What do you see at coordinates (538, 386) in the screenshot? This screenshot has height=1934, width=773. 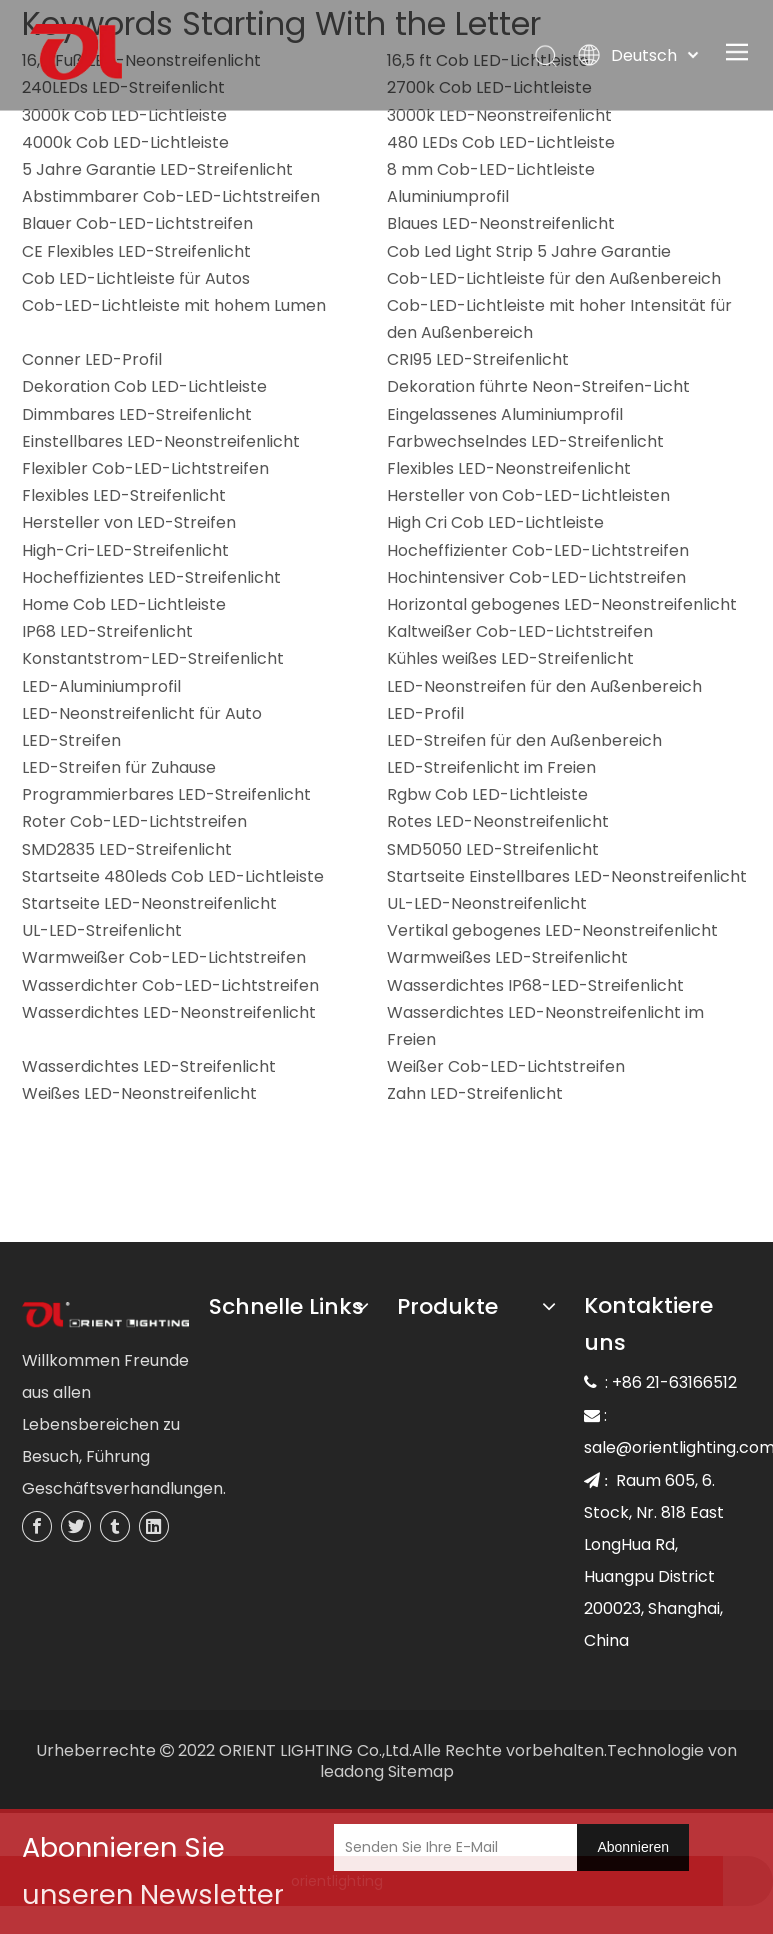 I see `Dekoration führte Neon-Streifen-Licht` at bounding box center [538, 386].